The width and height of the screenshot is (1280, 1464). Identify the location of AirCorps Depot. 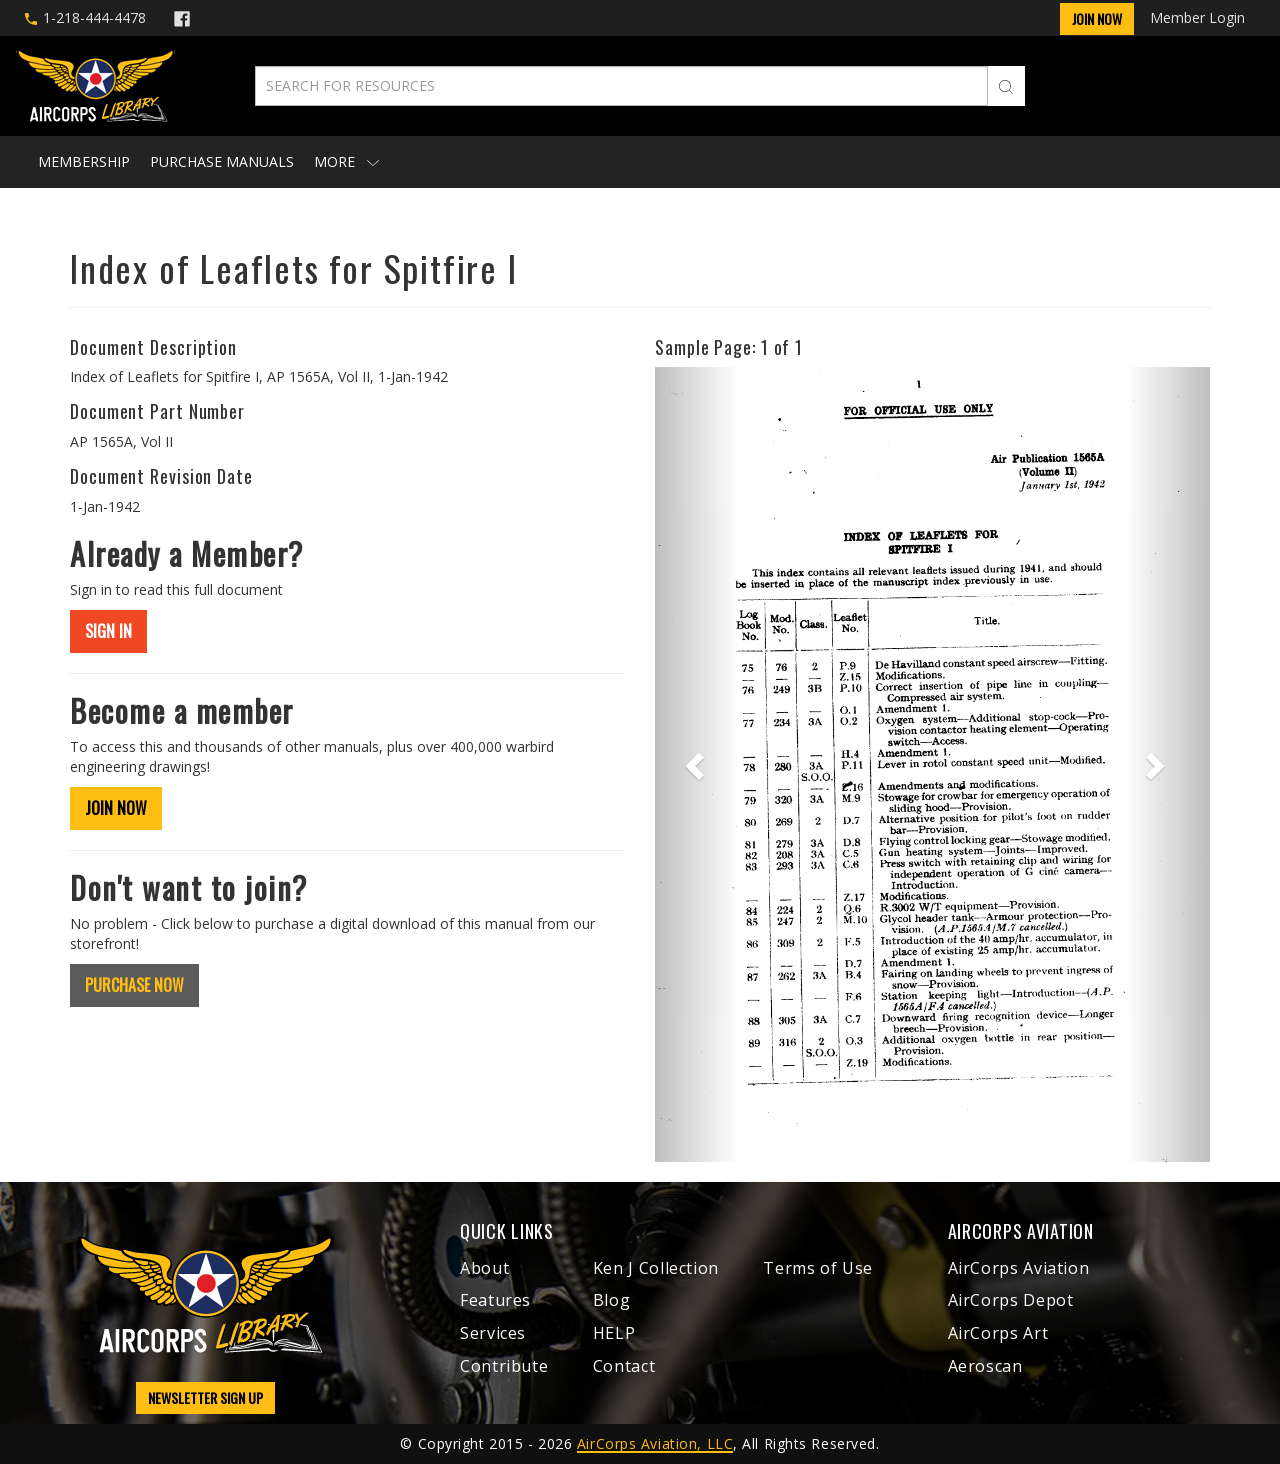
(1011, 1300).